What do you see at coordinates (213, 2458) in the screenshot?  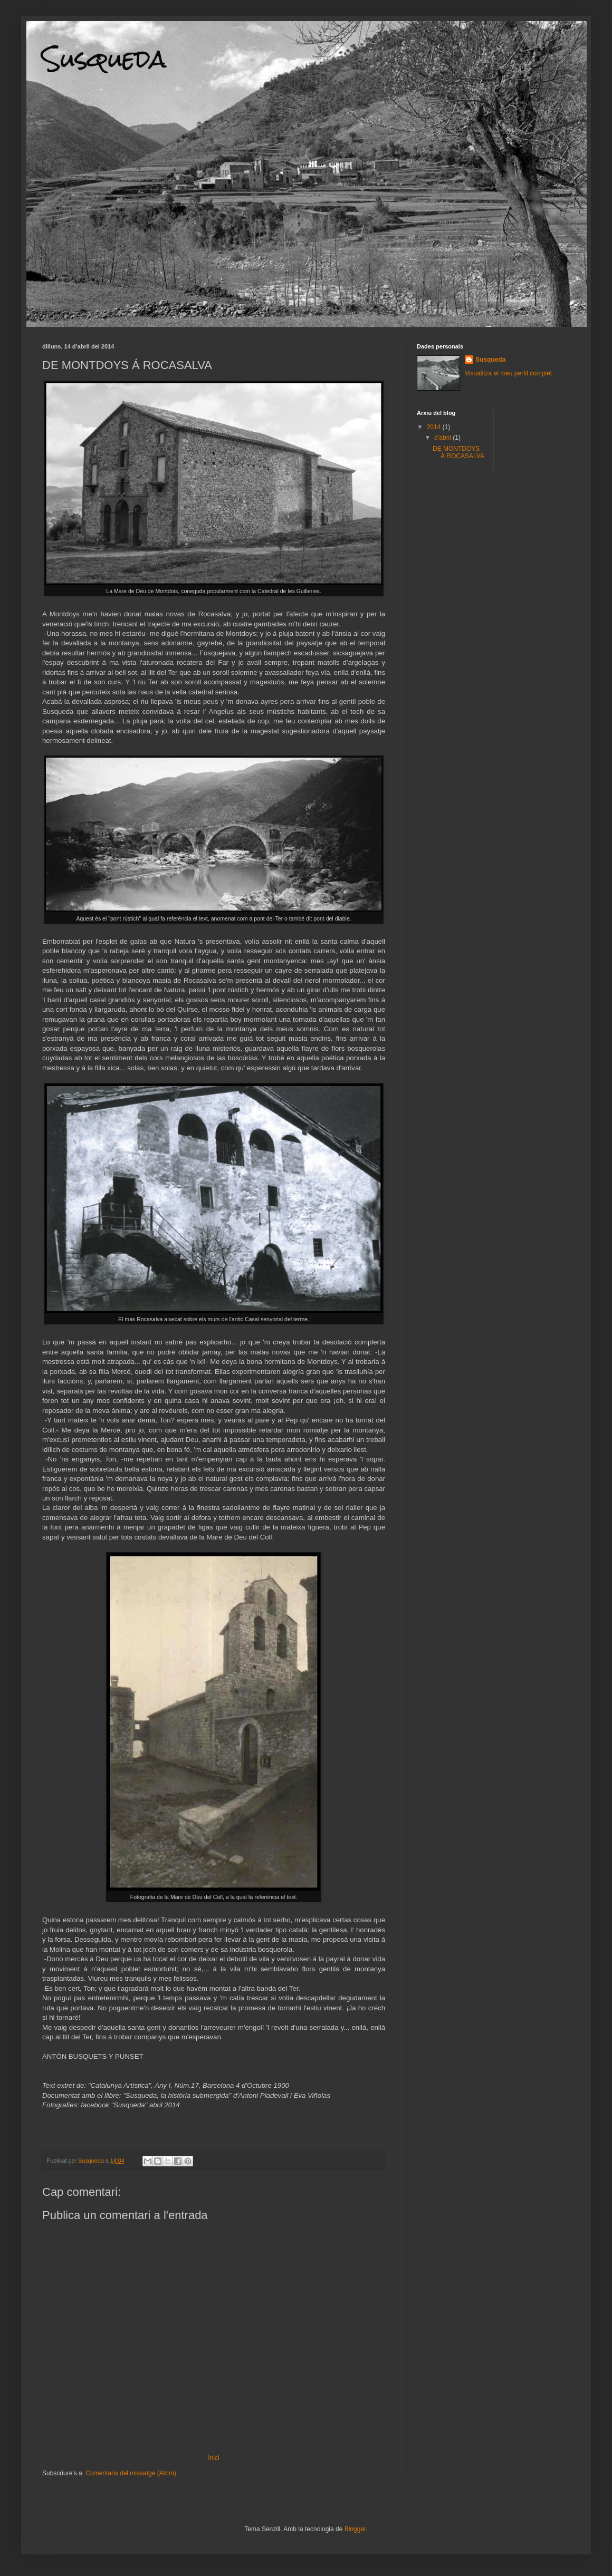 I see `Inici` at bounding box center [213, 2458].